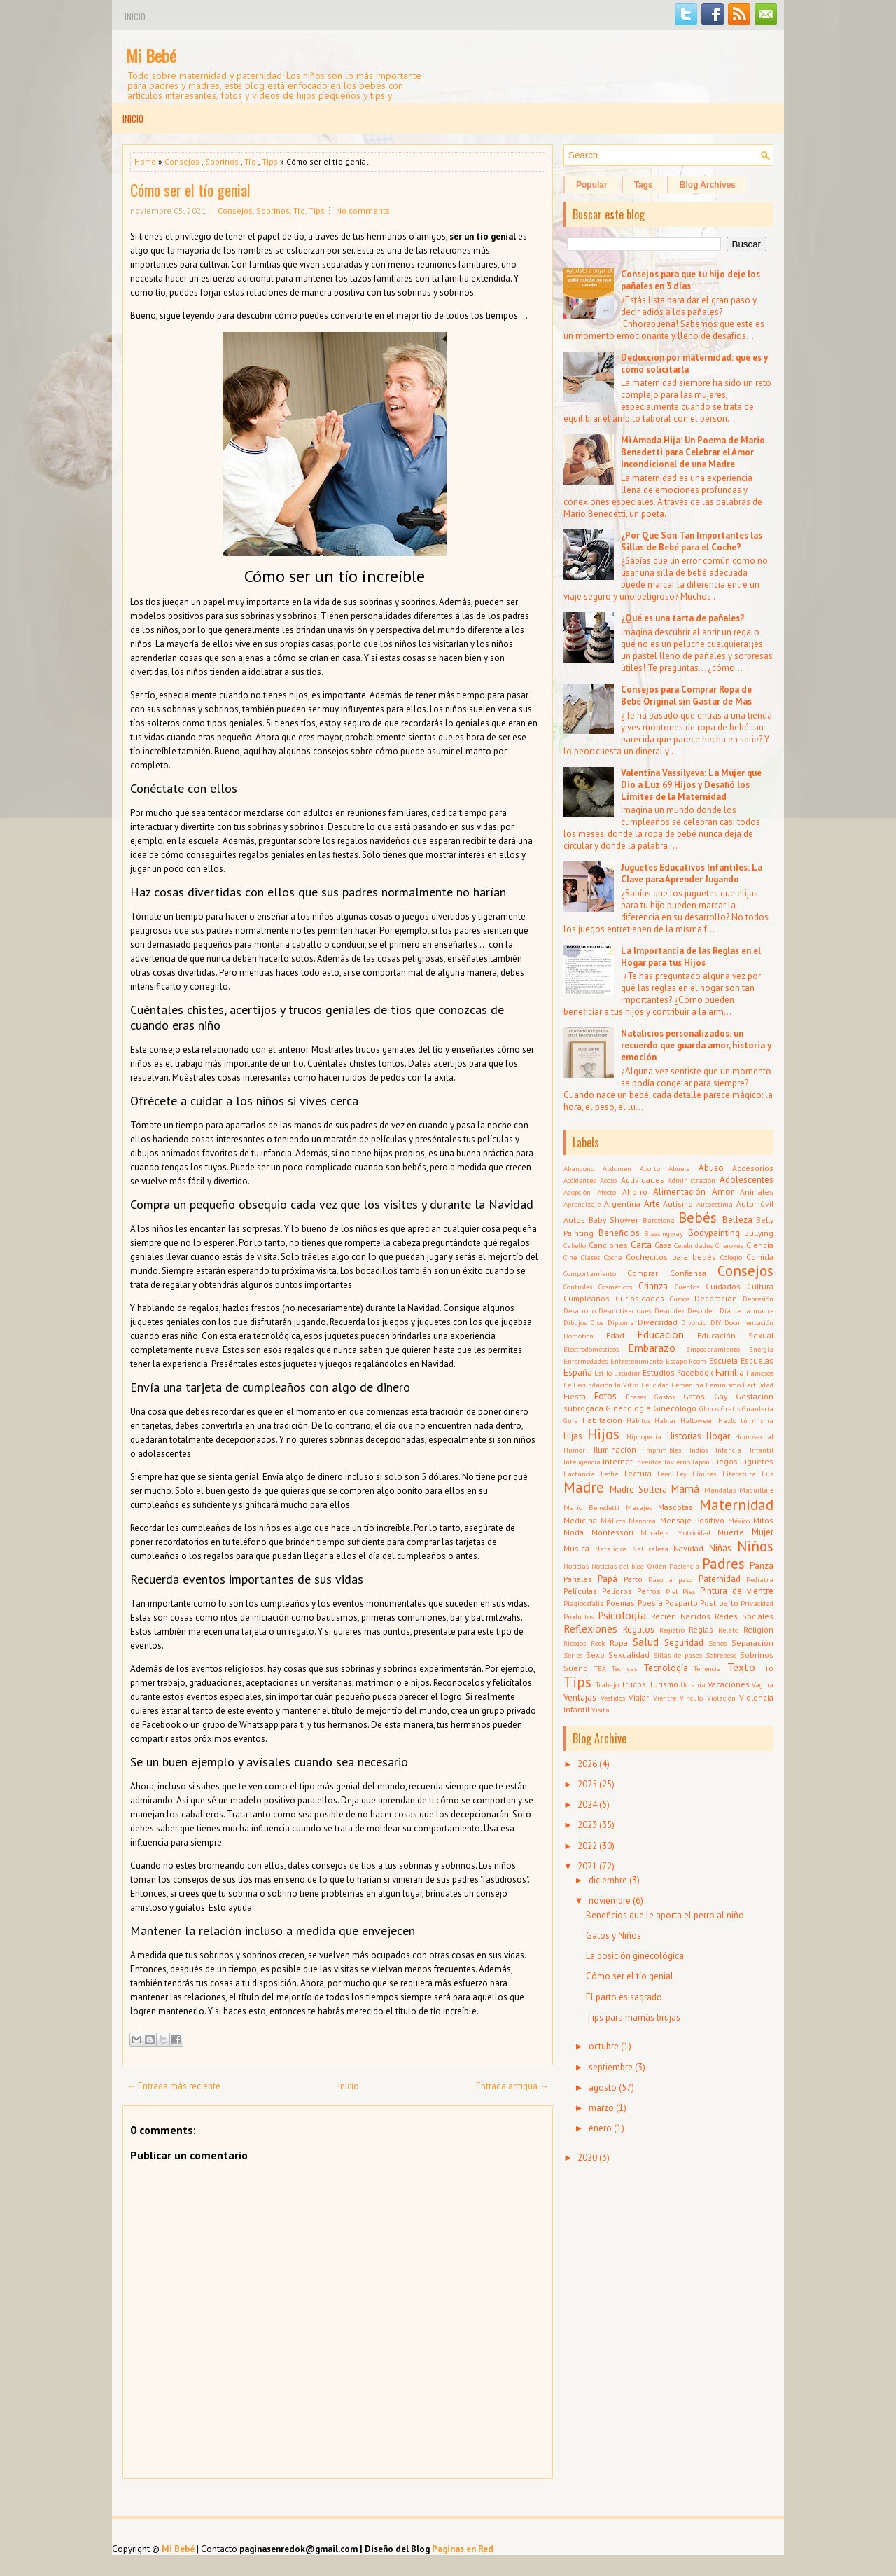 The width and height of the screenshot is (896, 2576). Describe the element at coordinates (173, 2086) in the screenshot. I see `← Entrada más reciente` at that location.